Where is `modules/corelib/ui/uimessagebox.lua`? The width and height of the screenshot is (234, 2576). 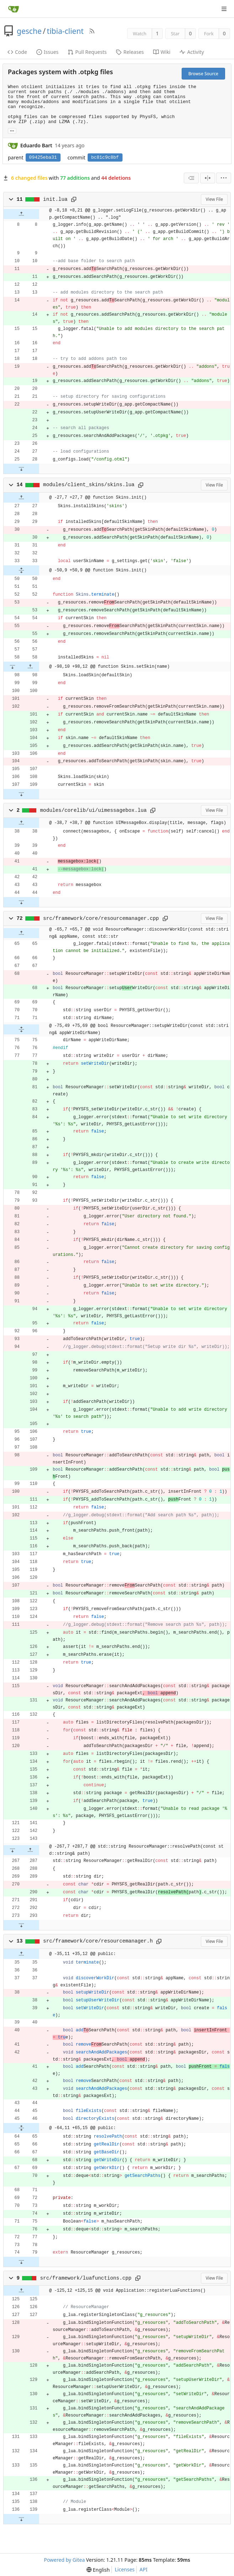
modules/corelib/ui/uimessagebox.lua is located at coordinates (93, 810).